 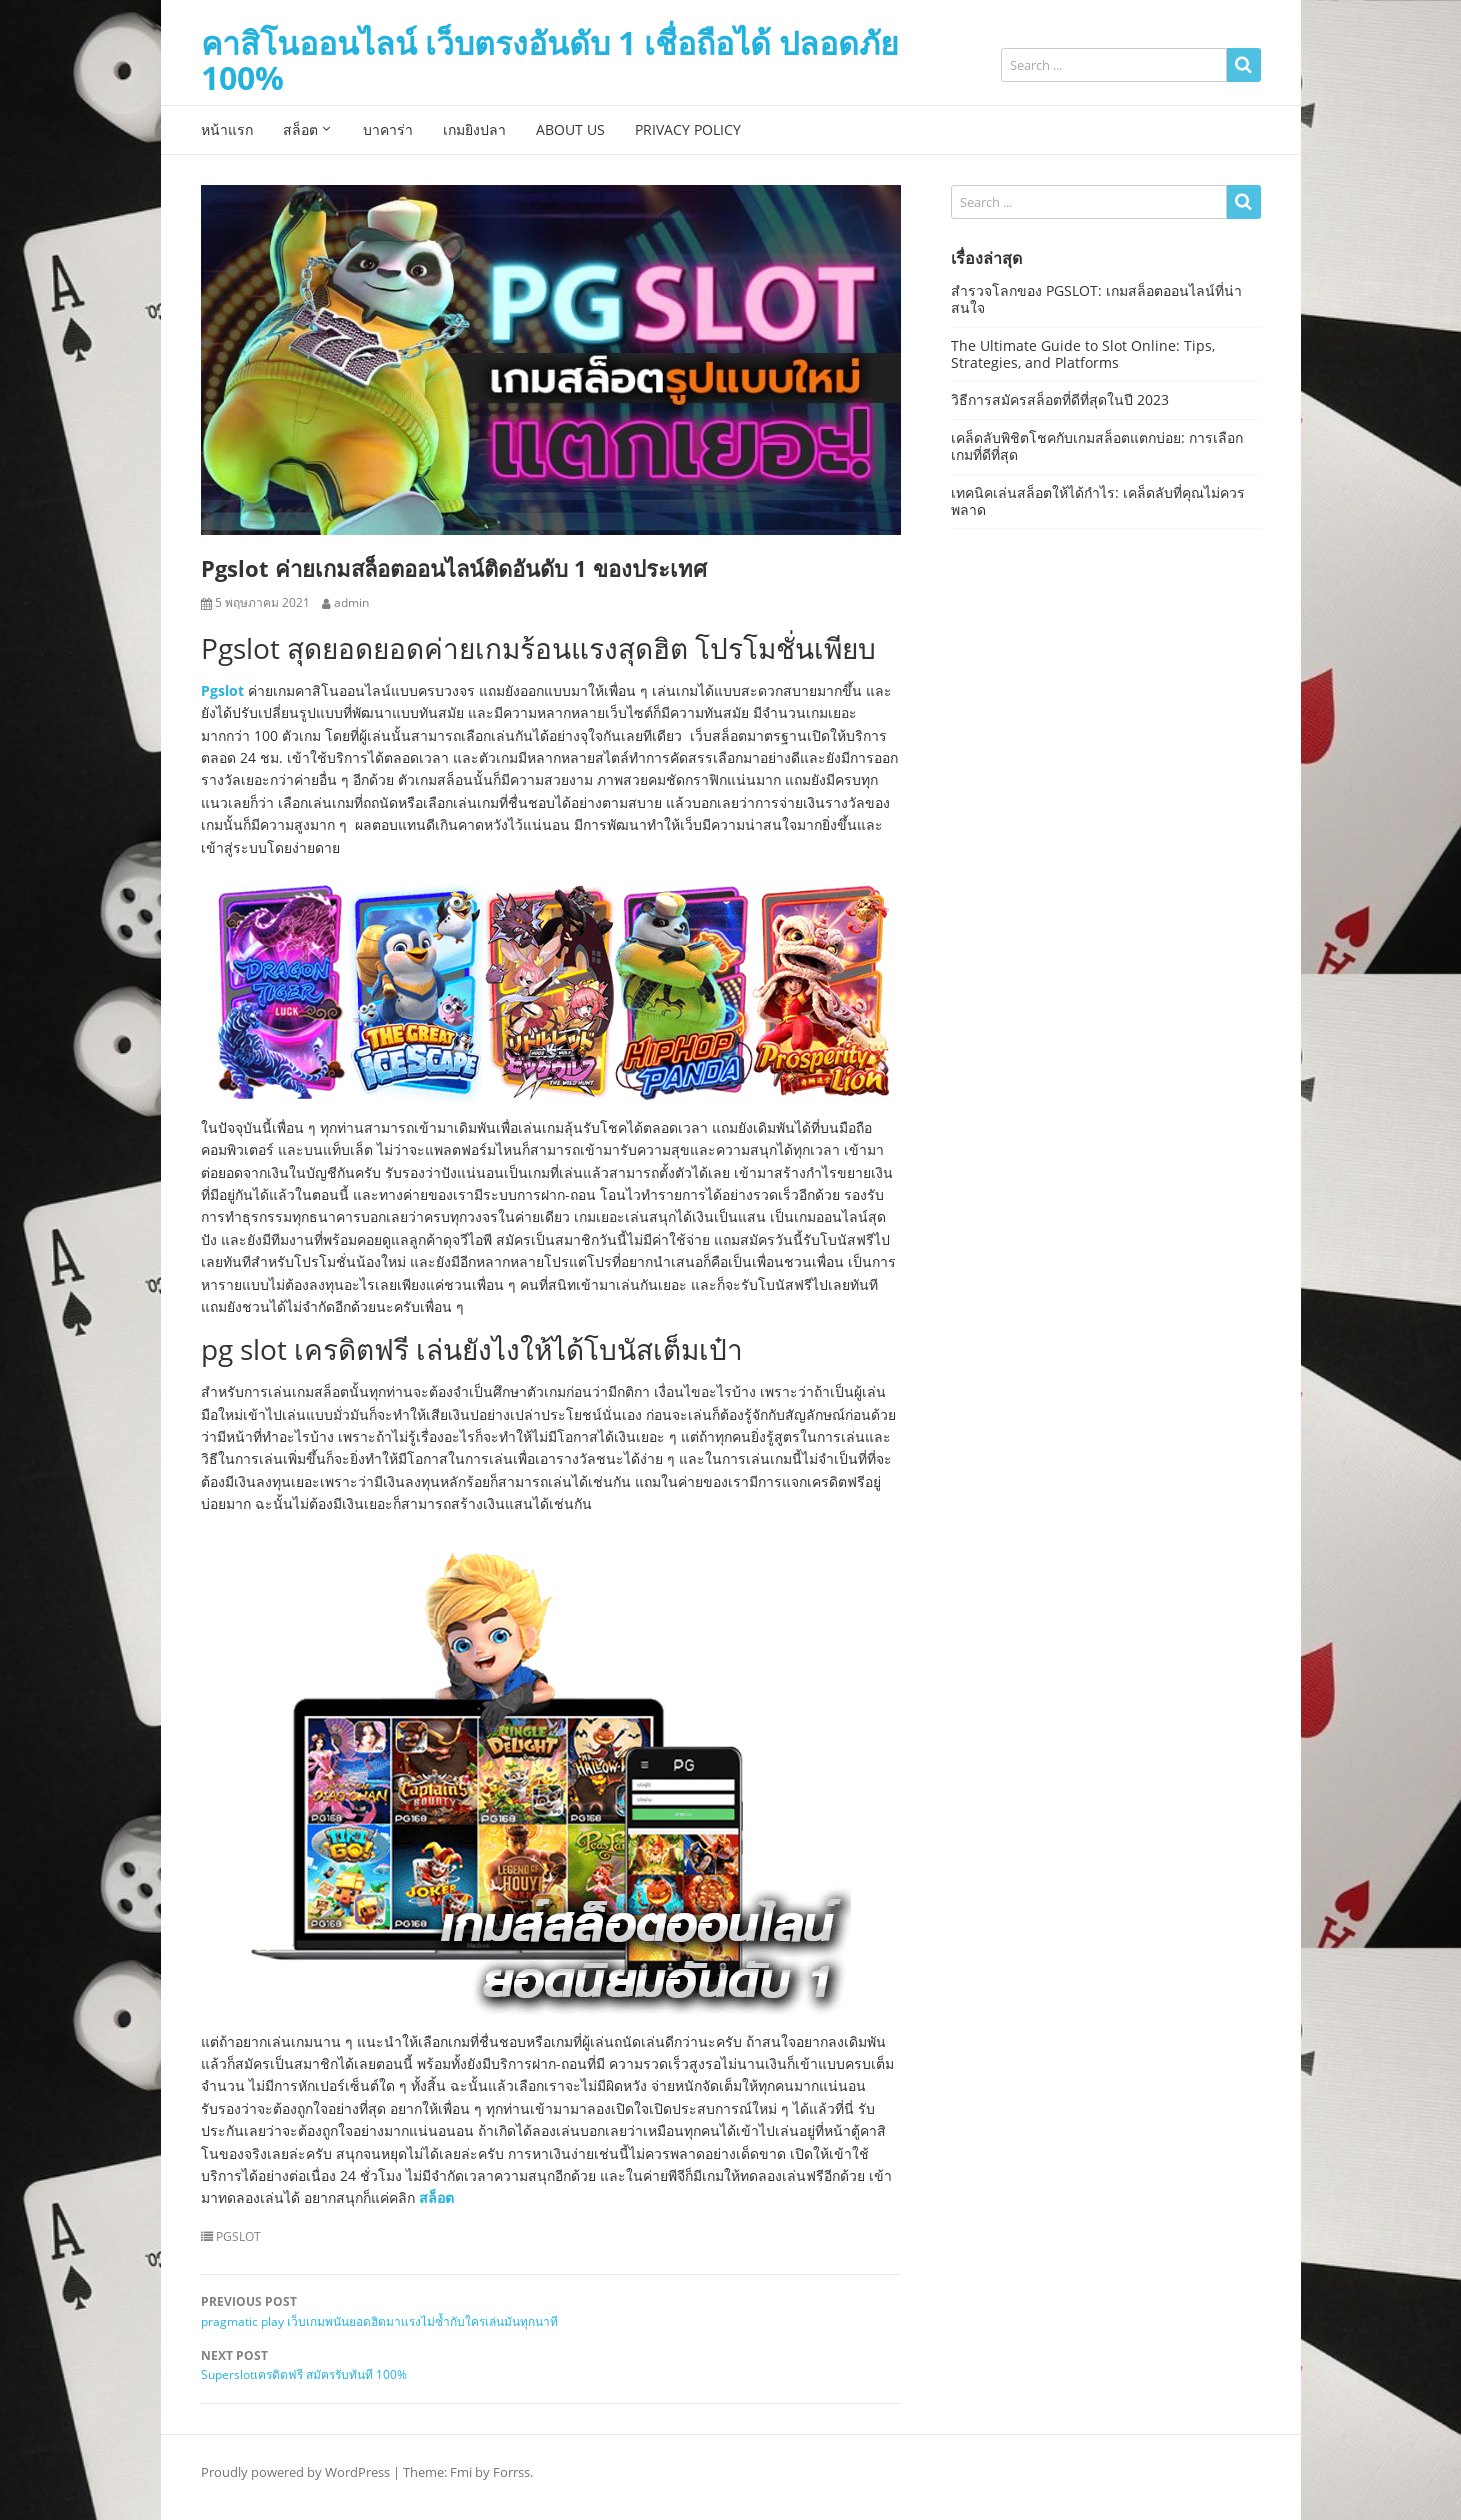 What do you see at coordinates (300, 129) in the screenshot?
I see `สล็อต` at bounding box center [300, 129].